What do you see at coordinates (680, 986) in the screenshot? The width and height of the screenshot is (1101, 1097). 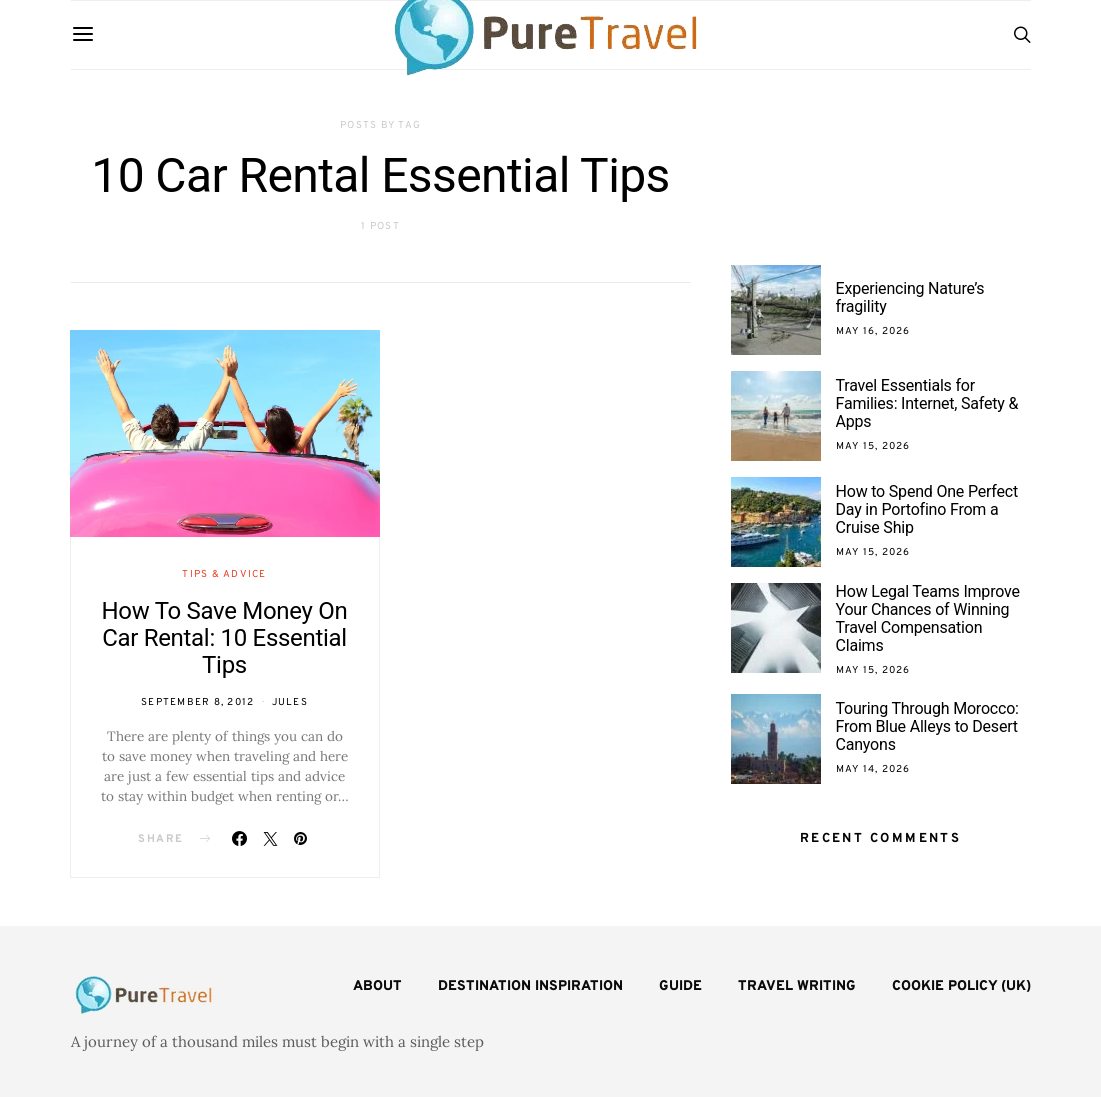 I see `Guide` at bounding box center [680, 986].